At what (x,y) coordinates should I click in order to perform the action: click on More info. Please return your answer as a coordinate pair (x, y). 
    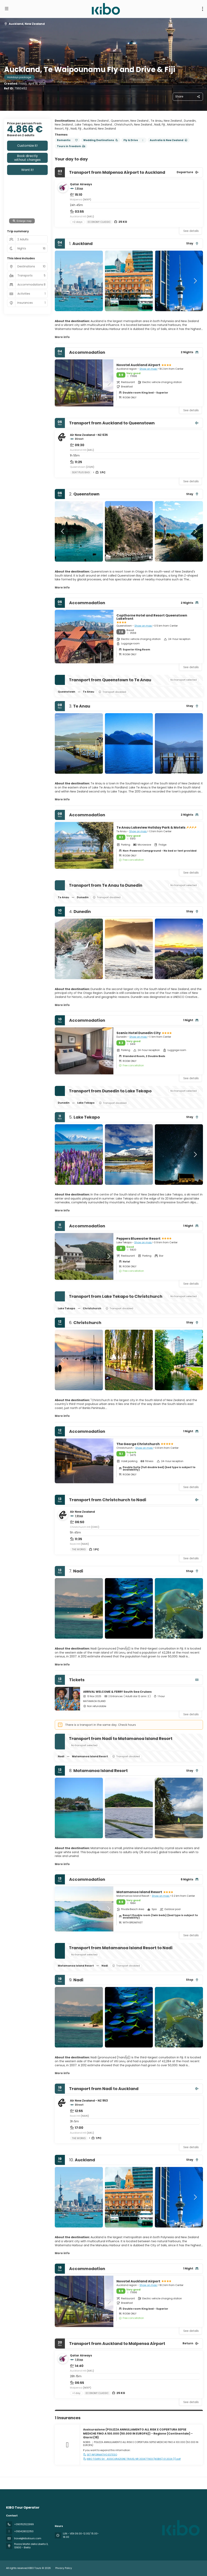
    Looking at the image, I should click on (62, 337).